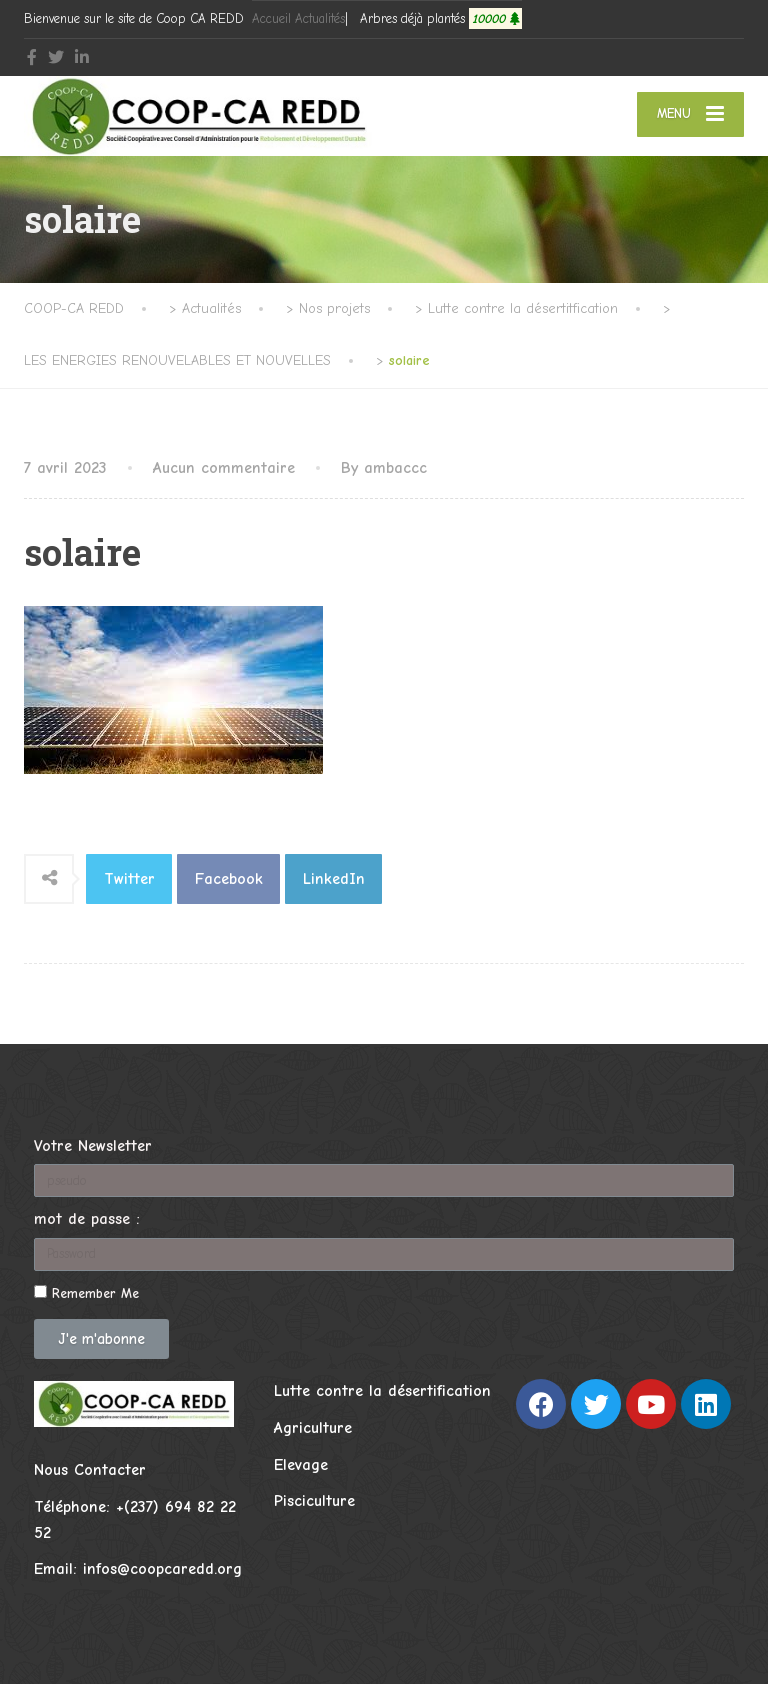 The image size is (768, 1693). What do you see at coordinates (87, 1229) in the screenshot?
I see `mot de passe :` at bounding box center [87, 1229].